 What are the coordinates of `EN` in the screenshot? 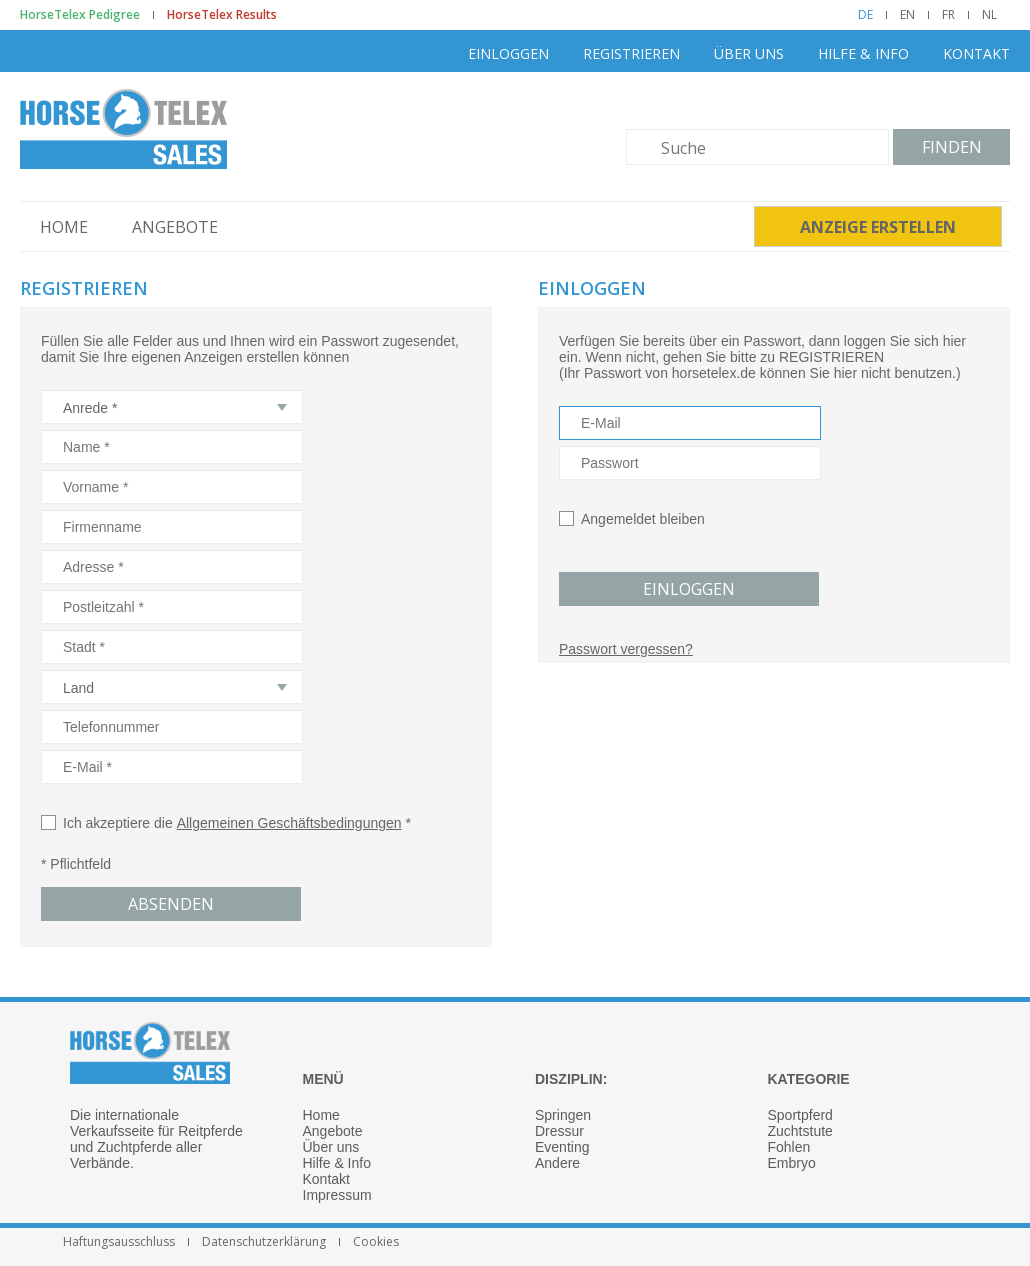 It's located at (907, 15).